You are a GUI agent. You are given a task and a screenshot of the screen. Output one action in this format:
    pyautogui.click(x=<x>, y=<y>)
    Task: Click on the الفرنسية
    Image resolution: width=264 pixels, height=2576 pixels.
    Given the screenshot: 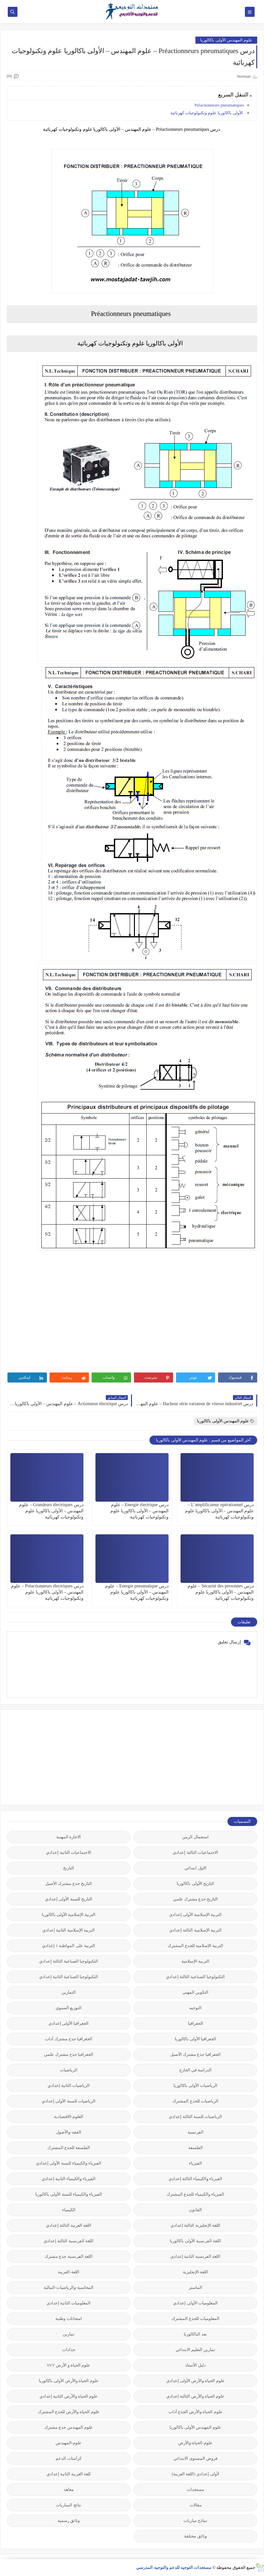 What is the action you would take?
    pyautogui.click(x=196, y=2132)
    